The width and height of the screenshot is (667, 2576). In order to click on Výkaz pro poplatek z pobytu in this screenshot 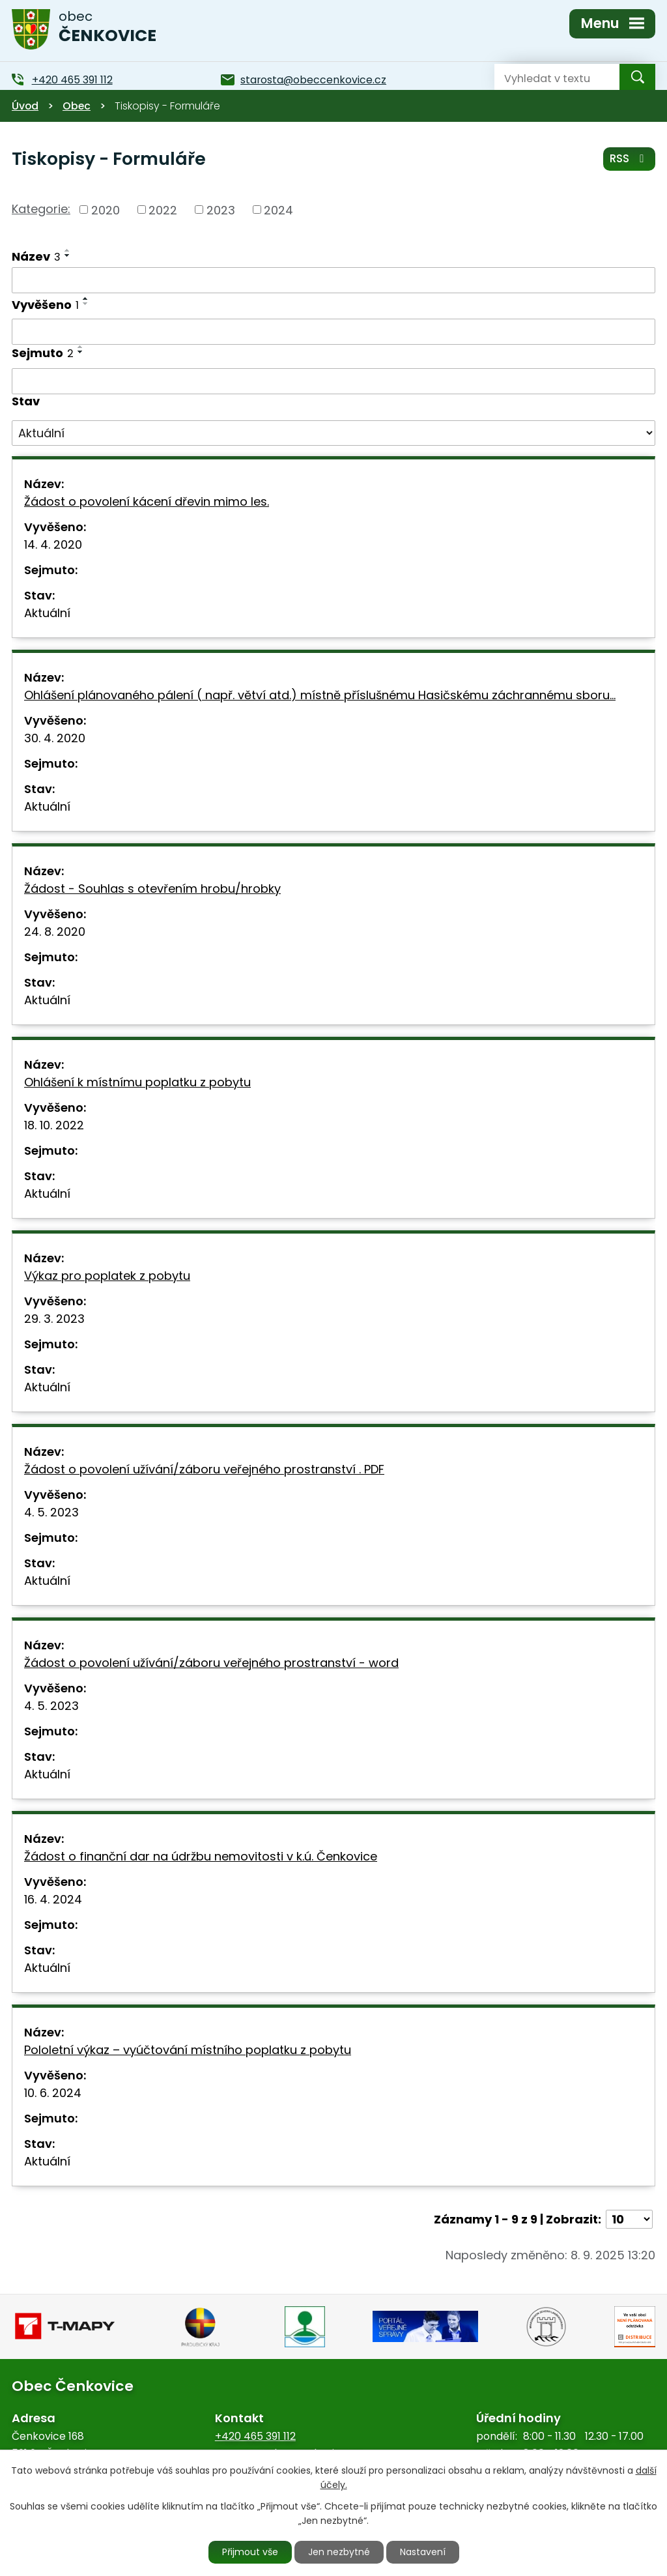, I will do `click(107, 1275)`.